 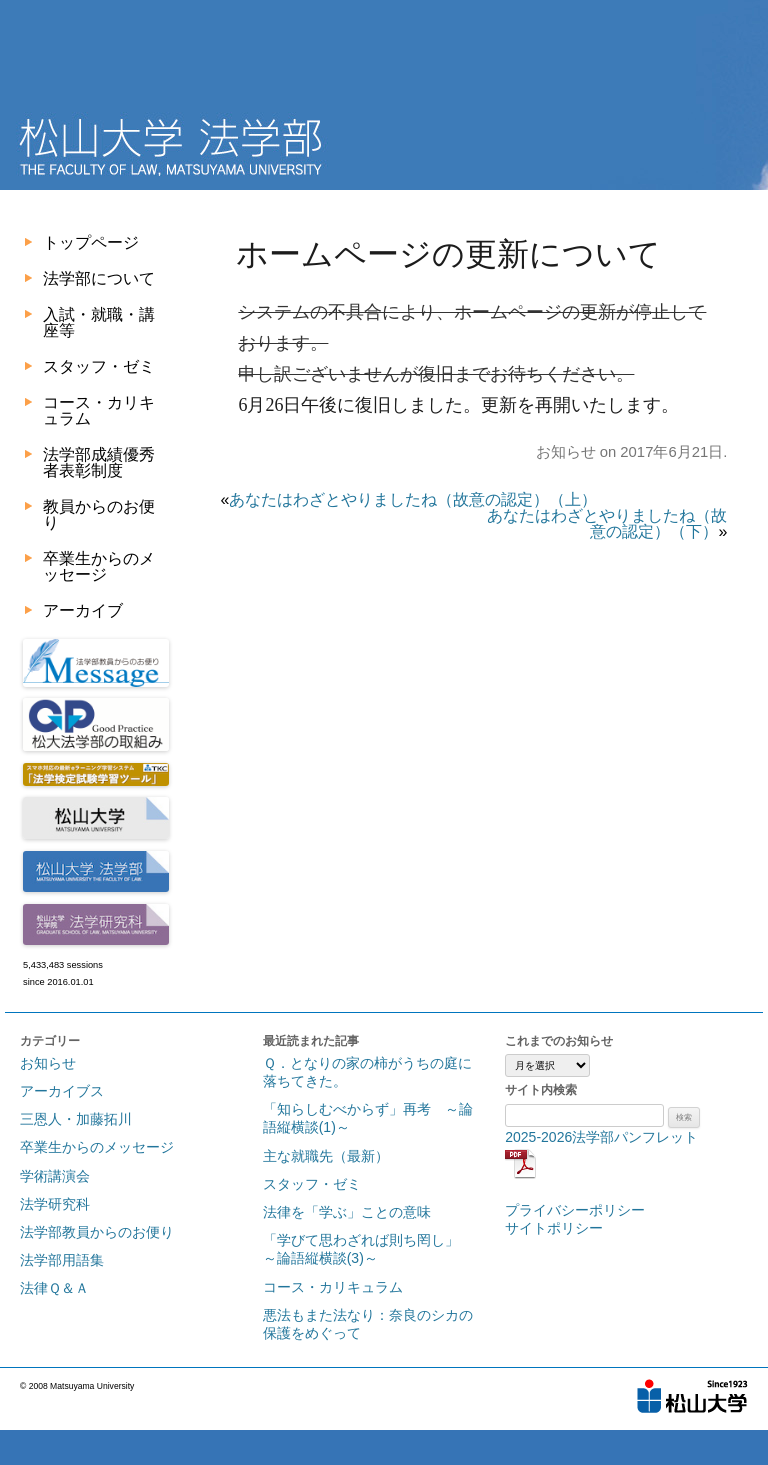 What do you see at coordinates (62, 1091) in the screenshot?
I see `アーカイブス` at bounding box center [62, 1091].